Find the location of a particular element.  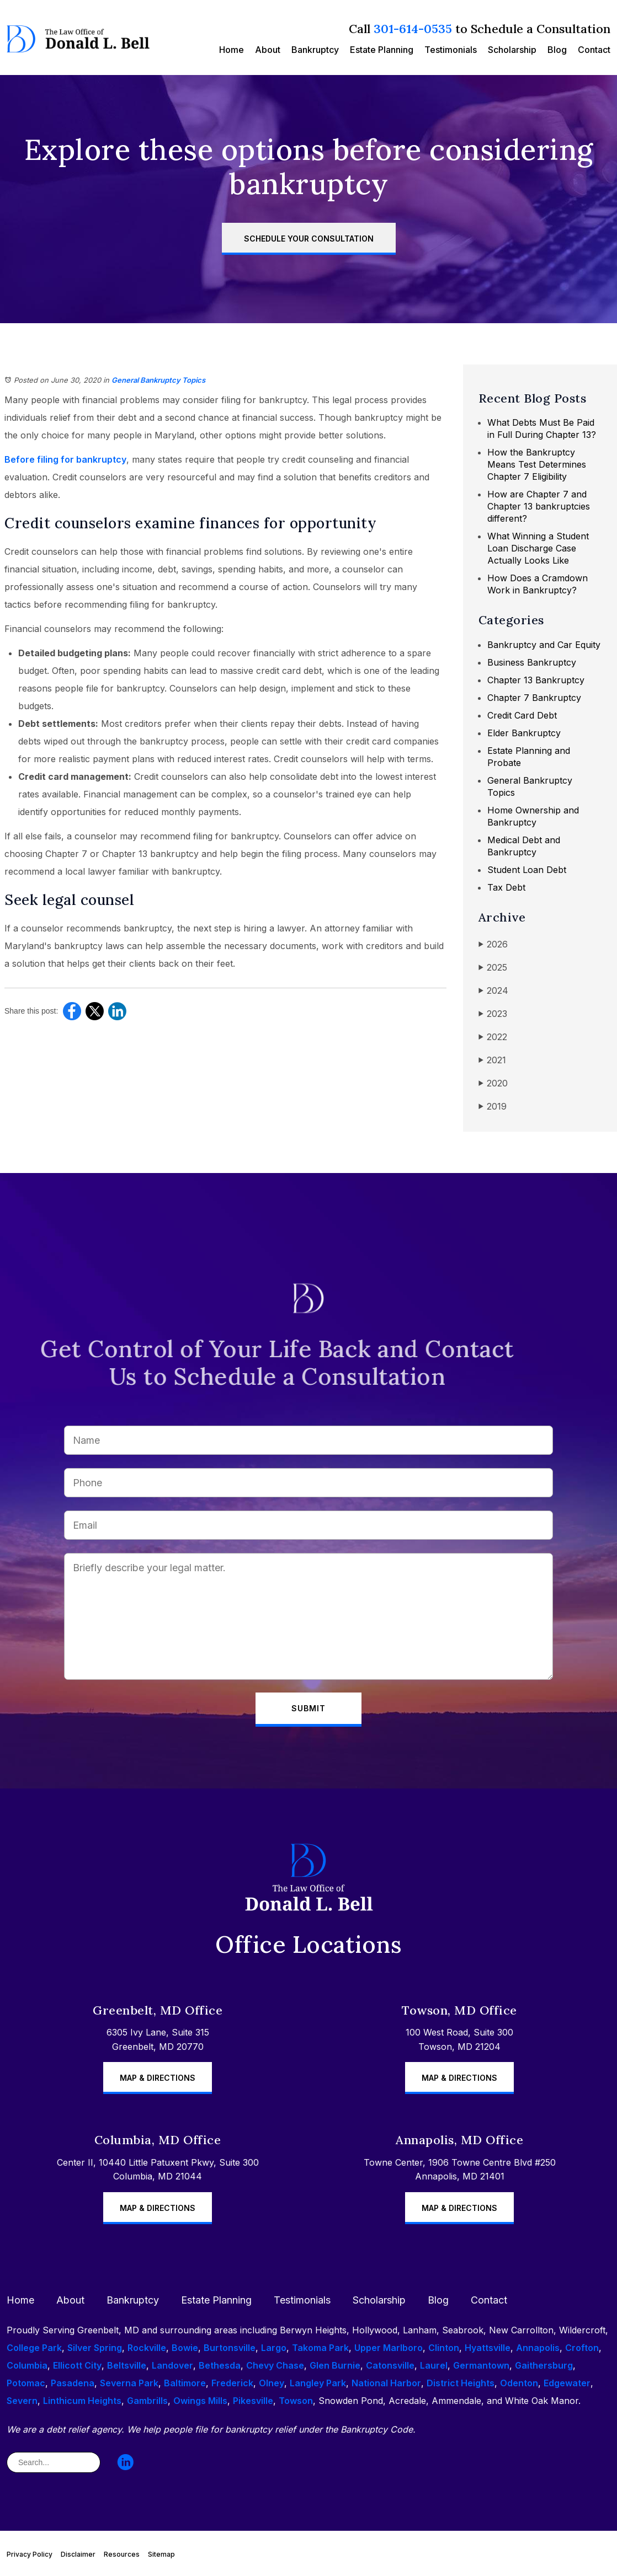

Contact is located at coordinates (594, 49).